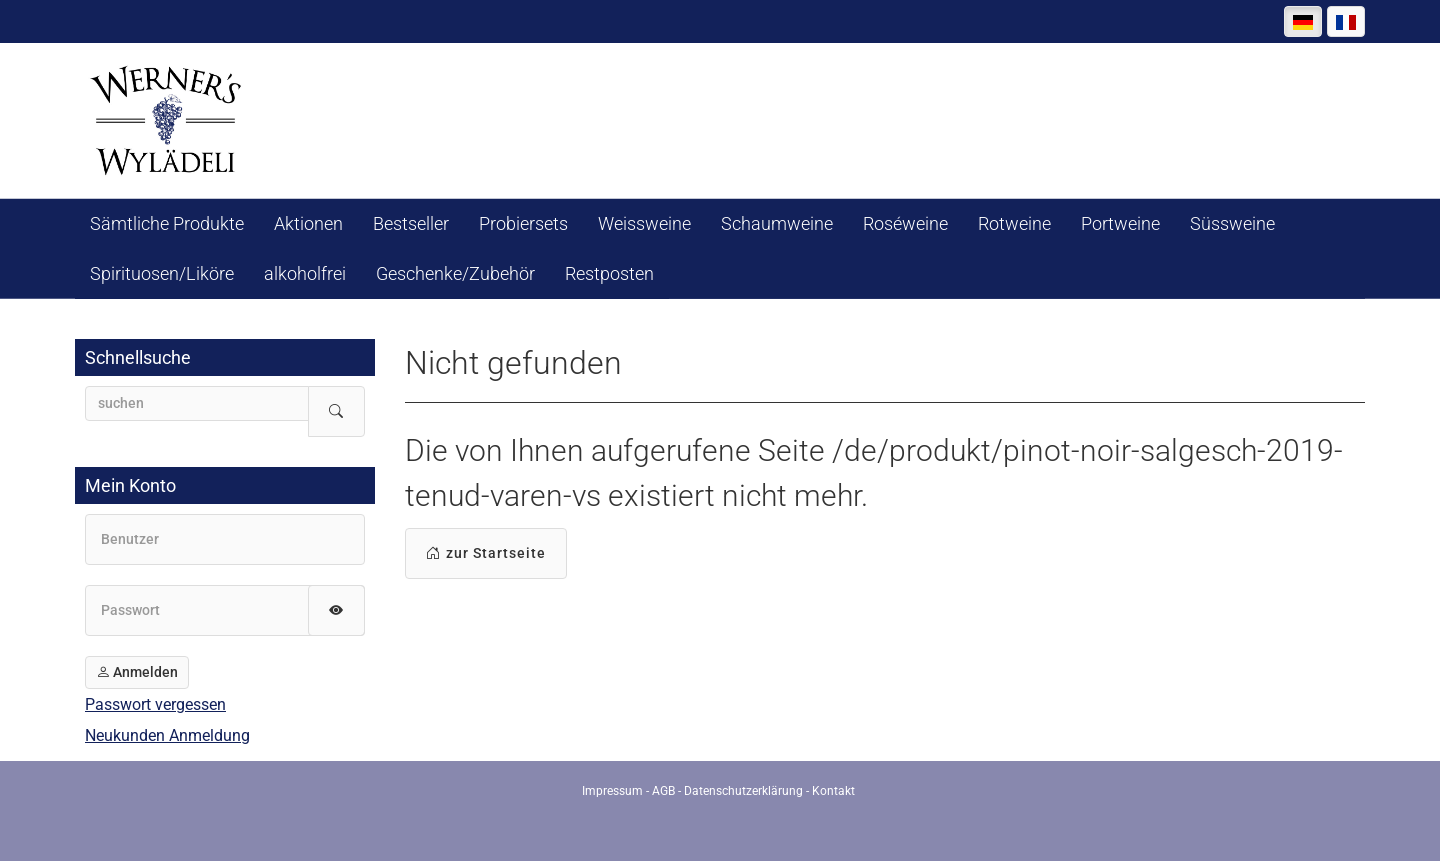 This screenshot has width=1440, height=861. I want to click on Portweine, so click(1120, 223).